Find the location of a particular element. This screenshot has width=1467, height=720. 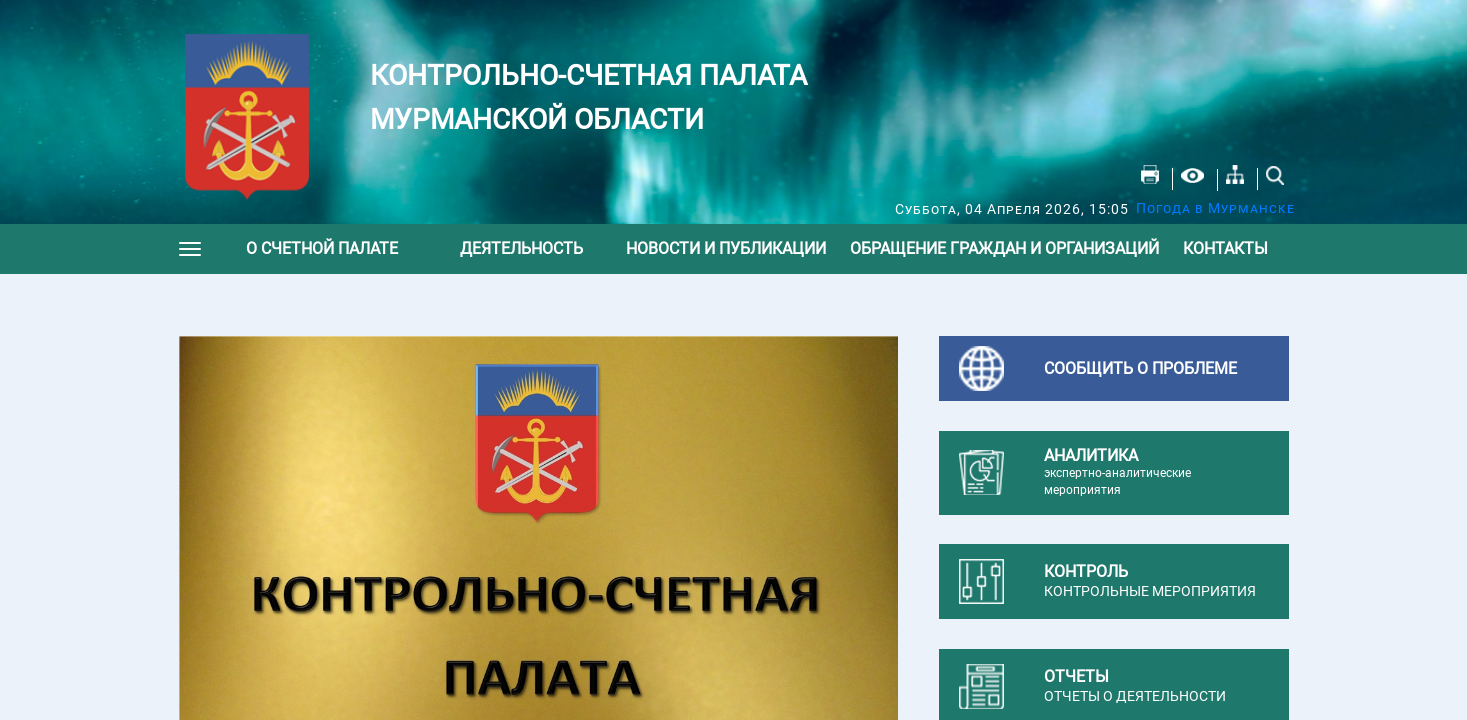

Деятельность is located at coordinates (521, 248).